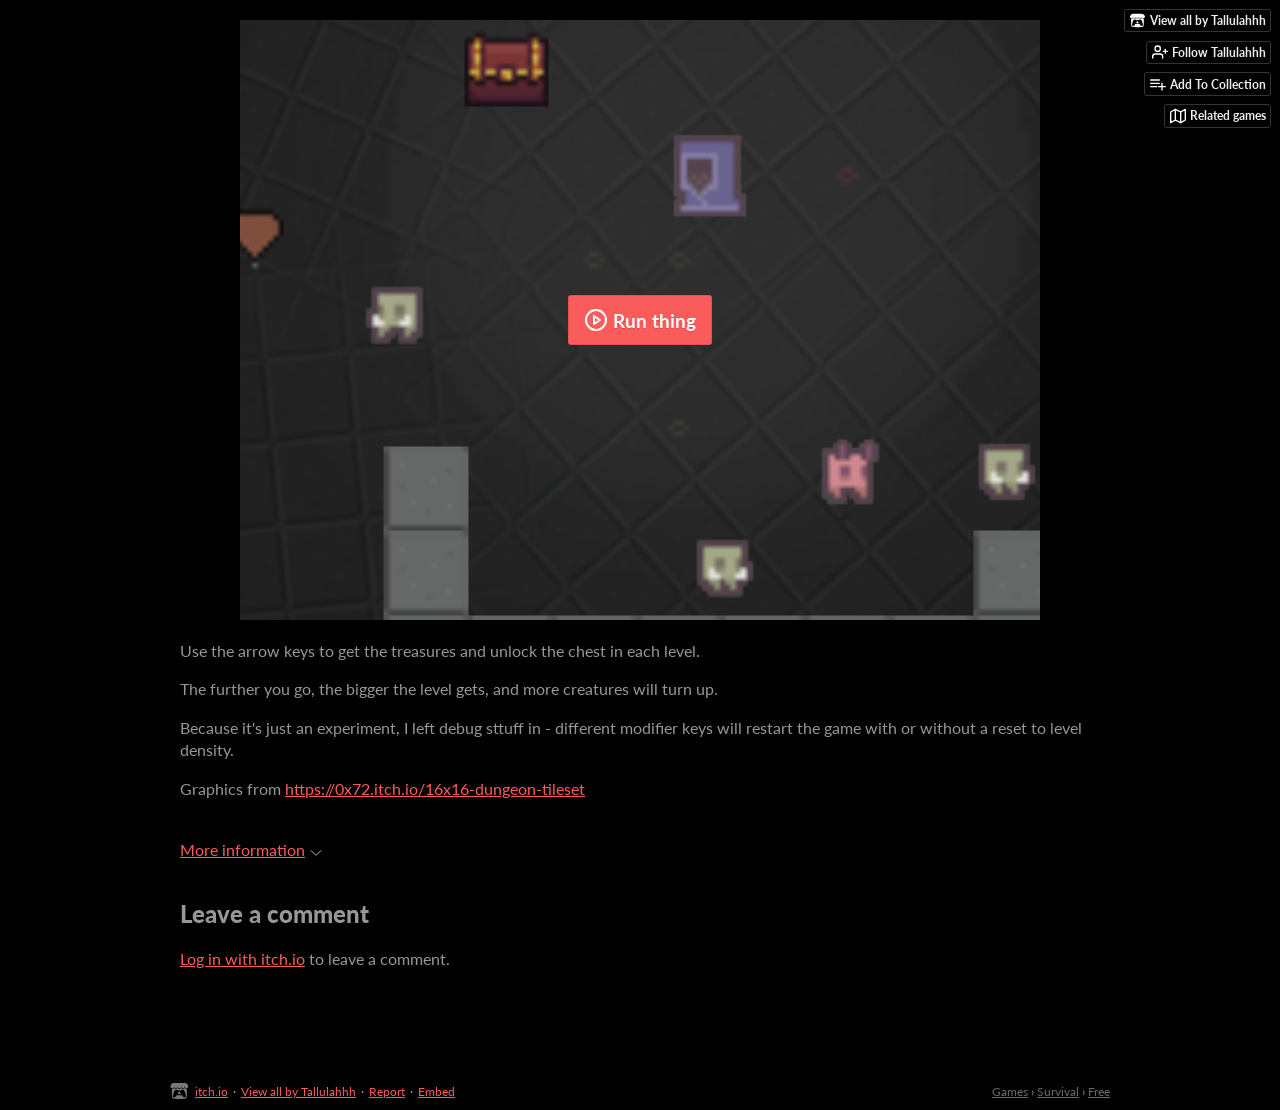  Describe the element at coordinates (1058, 1091) in the screenshot. I see `Survival` at that location.